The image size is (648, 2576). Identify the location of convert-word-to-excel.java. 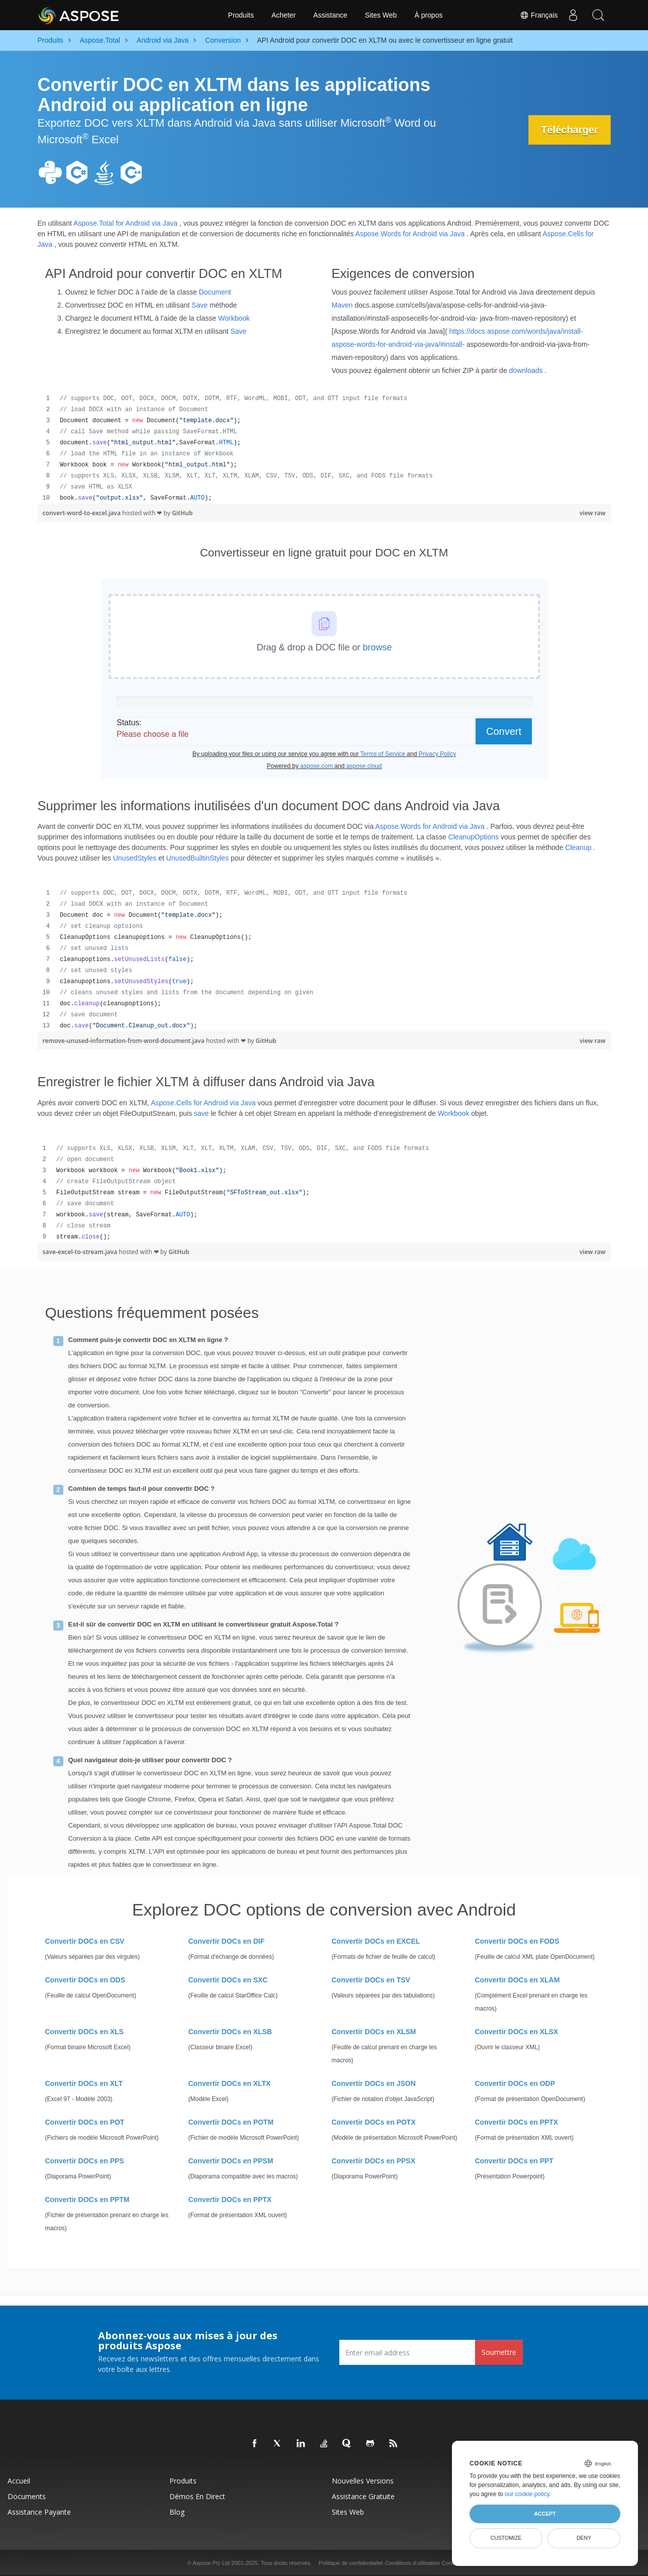
(83, 513).